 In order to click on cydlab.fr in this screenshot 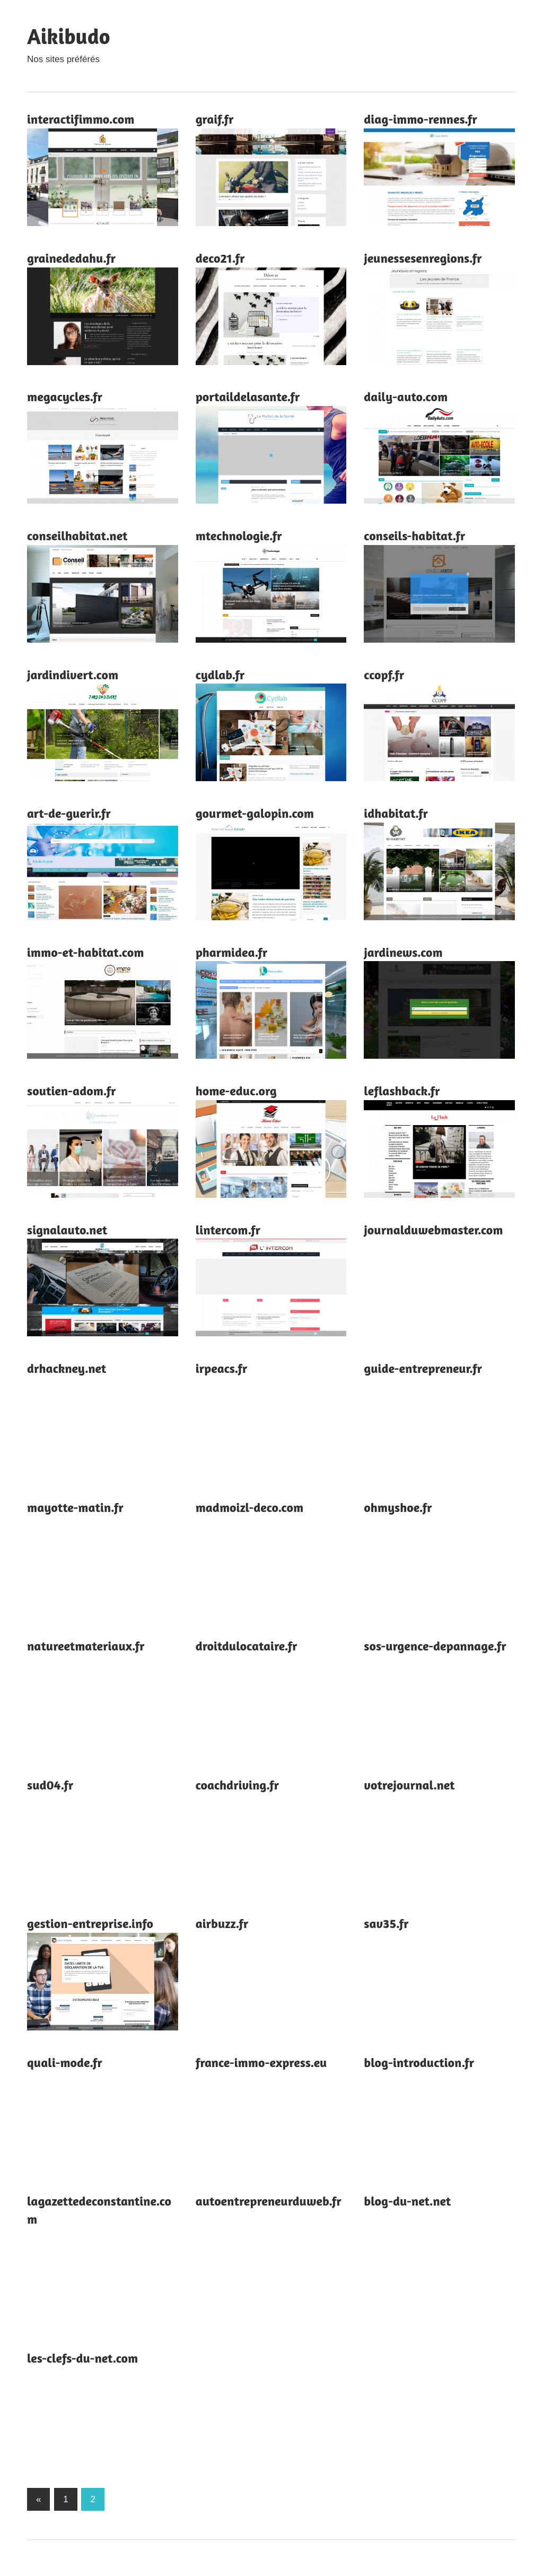, I will do `click(220, 674)`.